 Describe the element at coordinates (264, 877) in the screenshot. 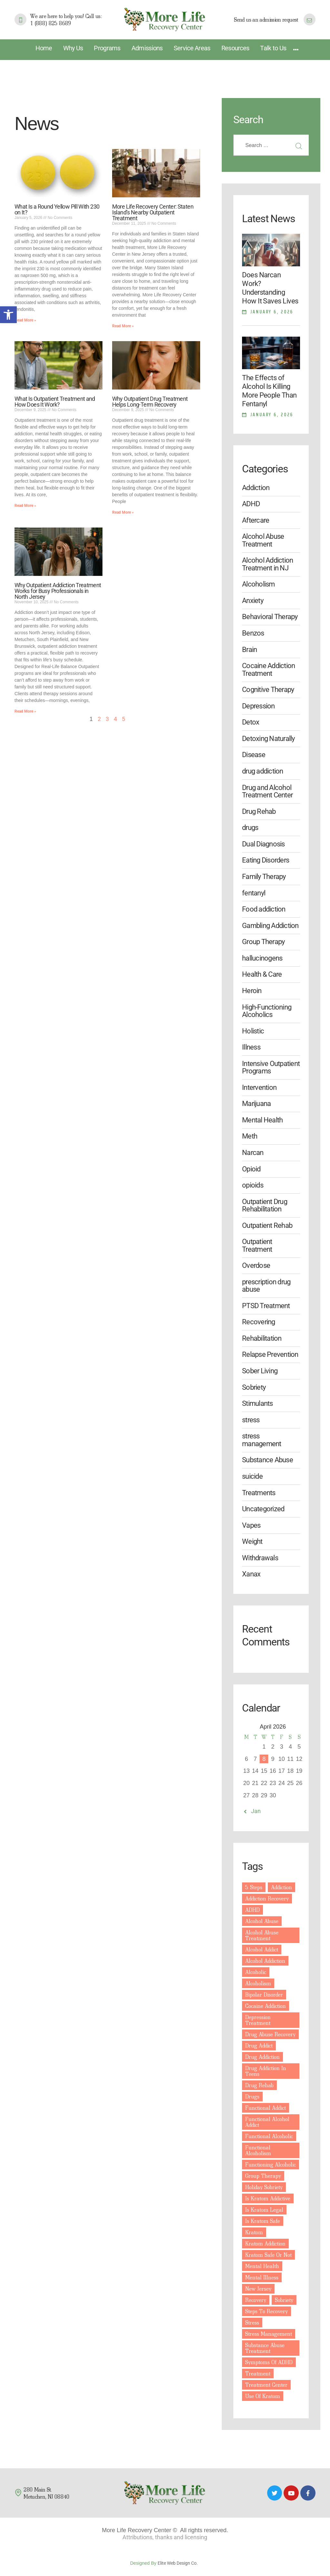

I see `Family Therapy [link]` at that location.